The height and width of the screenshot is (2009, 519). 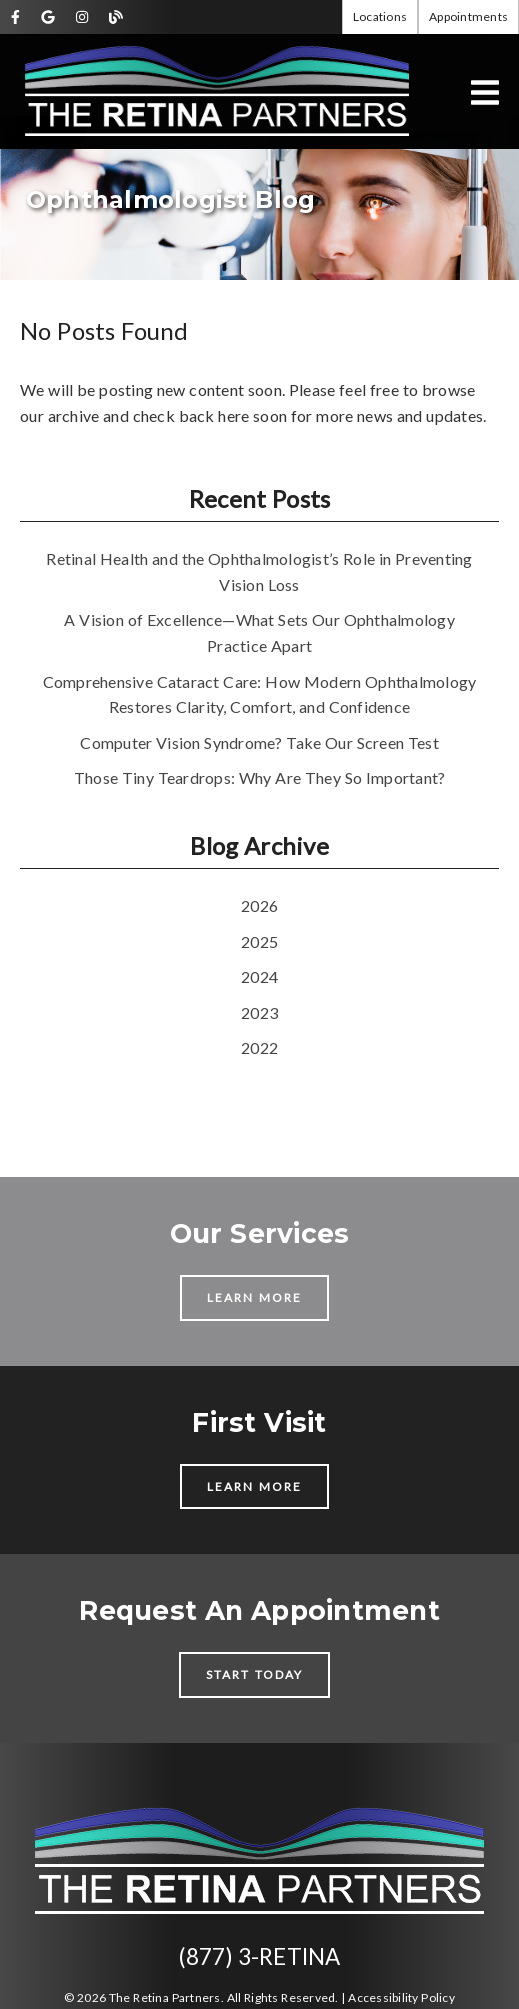 What do you see at coordinates (260, 777) in the screenshot?
I see `Those Tiny Teardrops: Why Are They So Important?` at bounding box center [260, 777].